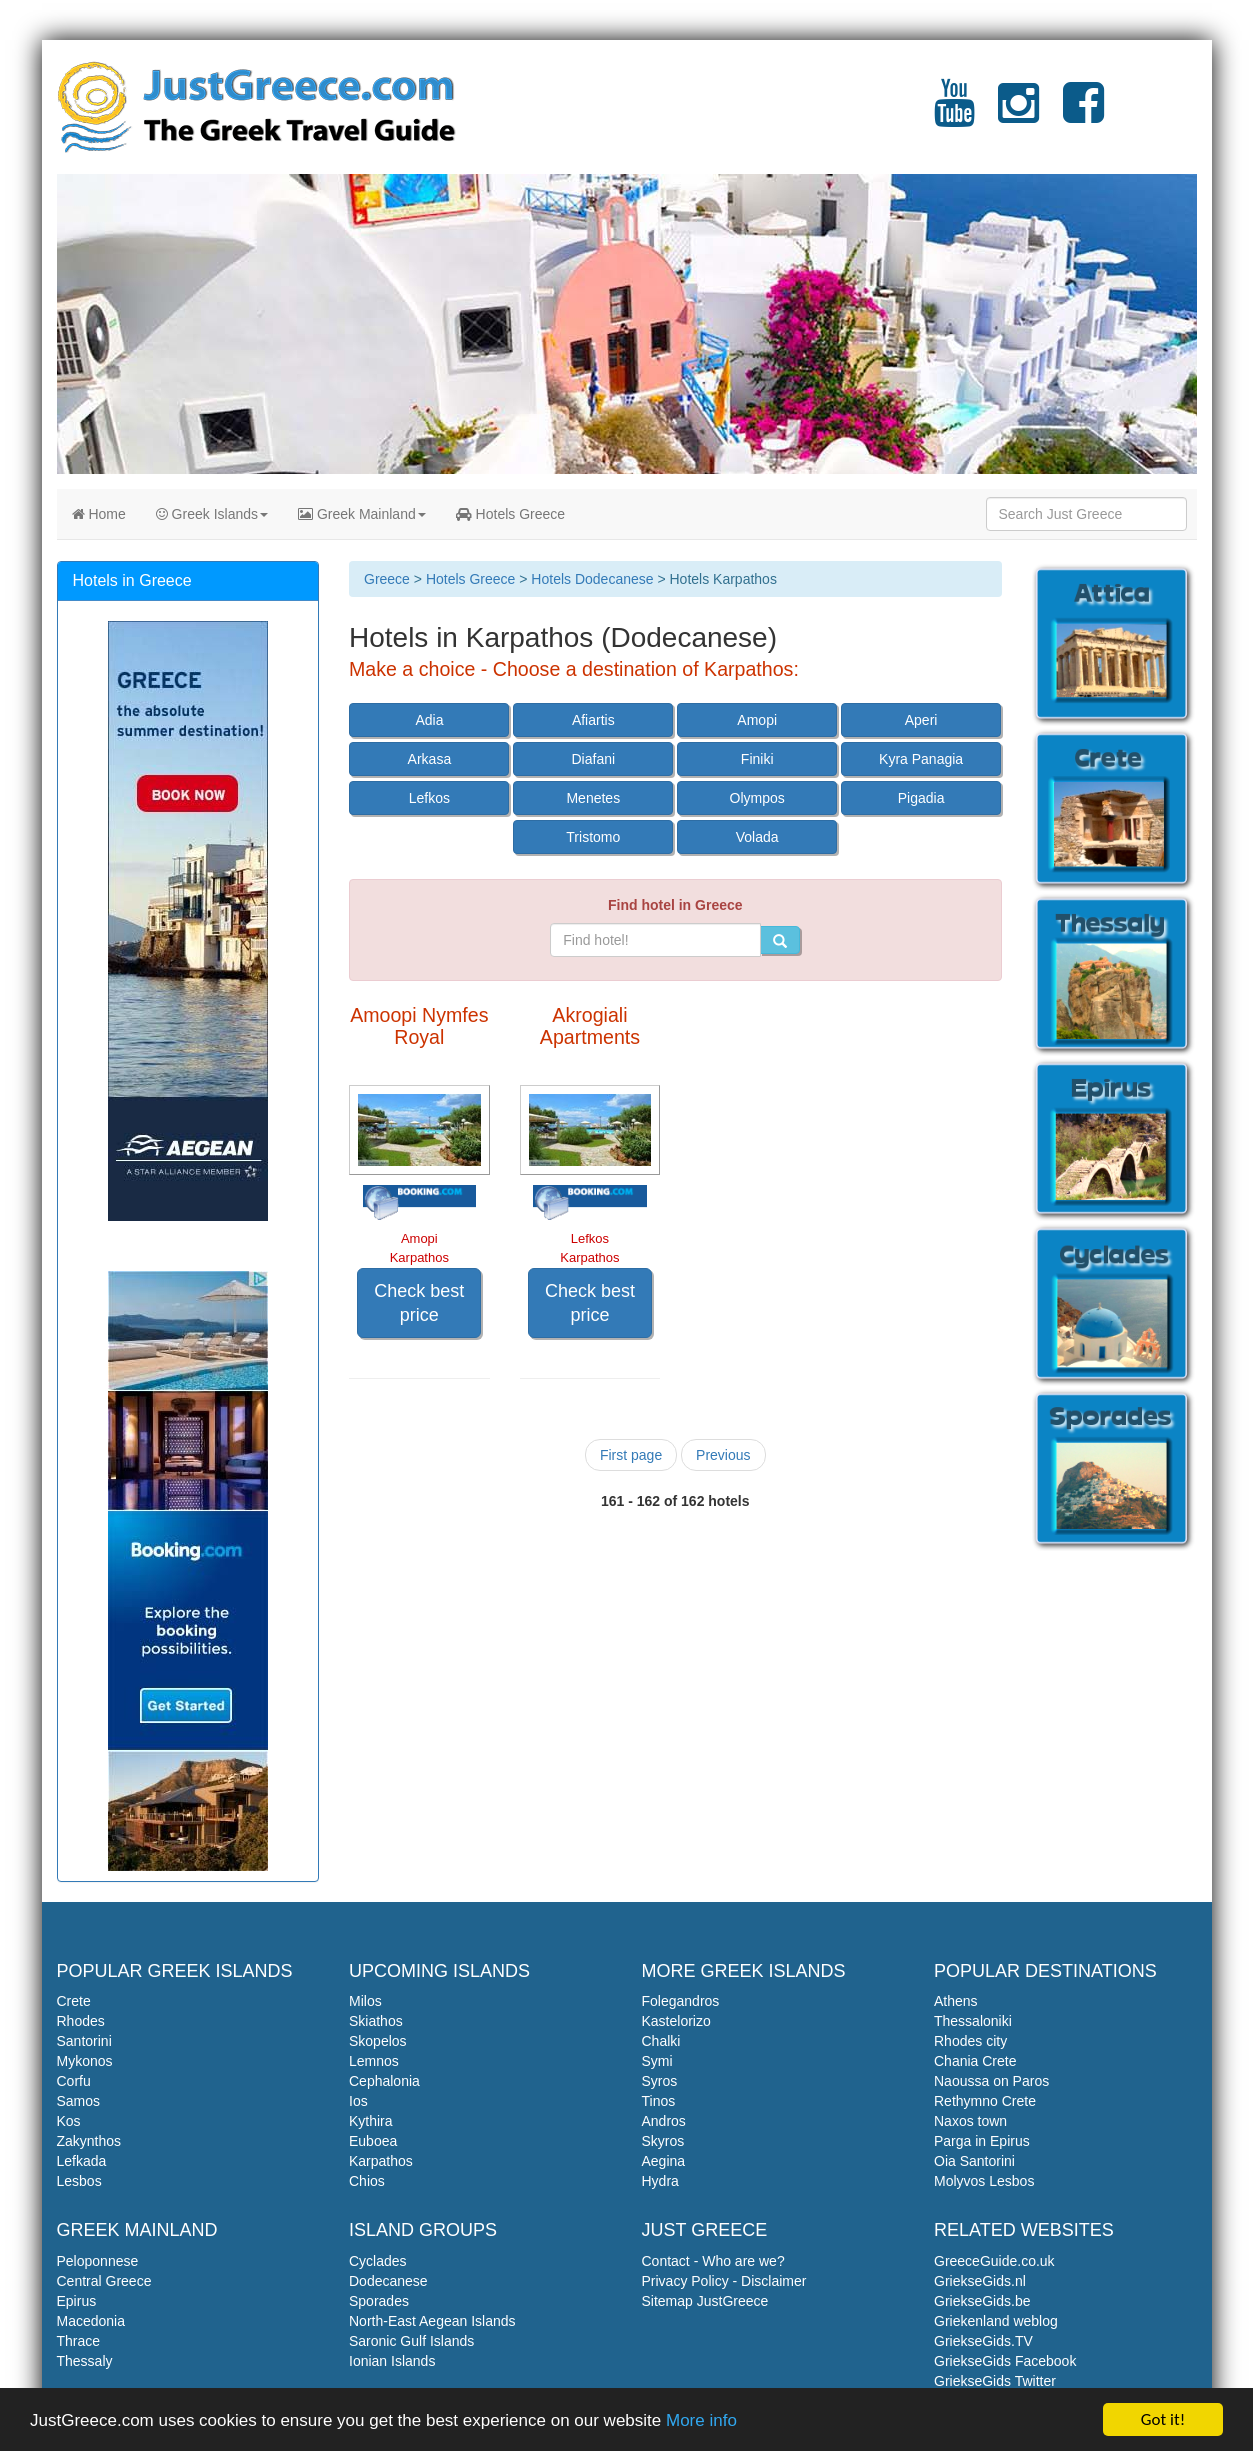 This screenshot has width=1253, height=2451. I want to click on Chania Crete, so click(975, 2061).